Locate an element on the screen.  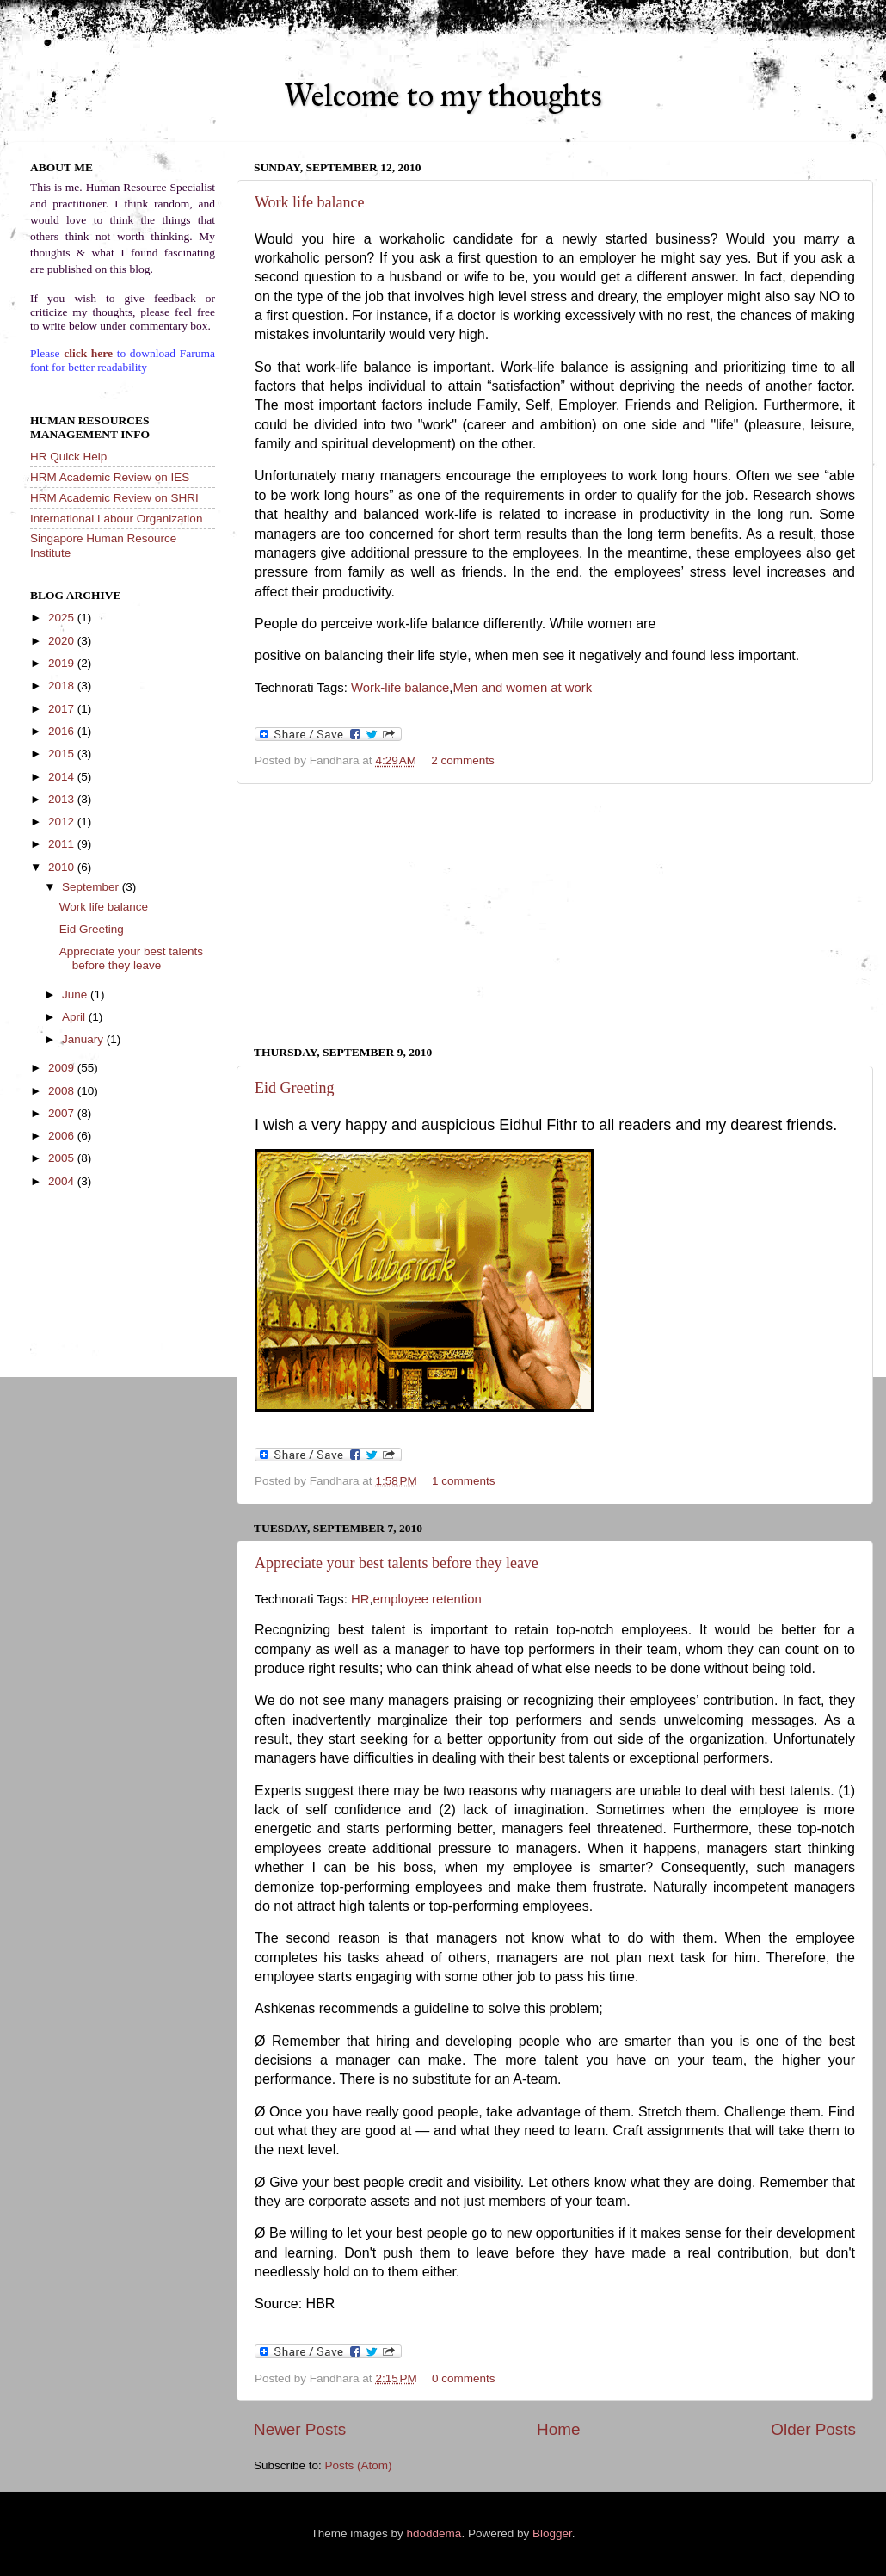
2009 is located at coordinates (62, 1067).